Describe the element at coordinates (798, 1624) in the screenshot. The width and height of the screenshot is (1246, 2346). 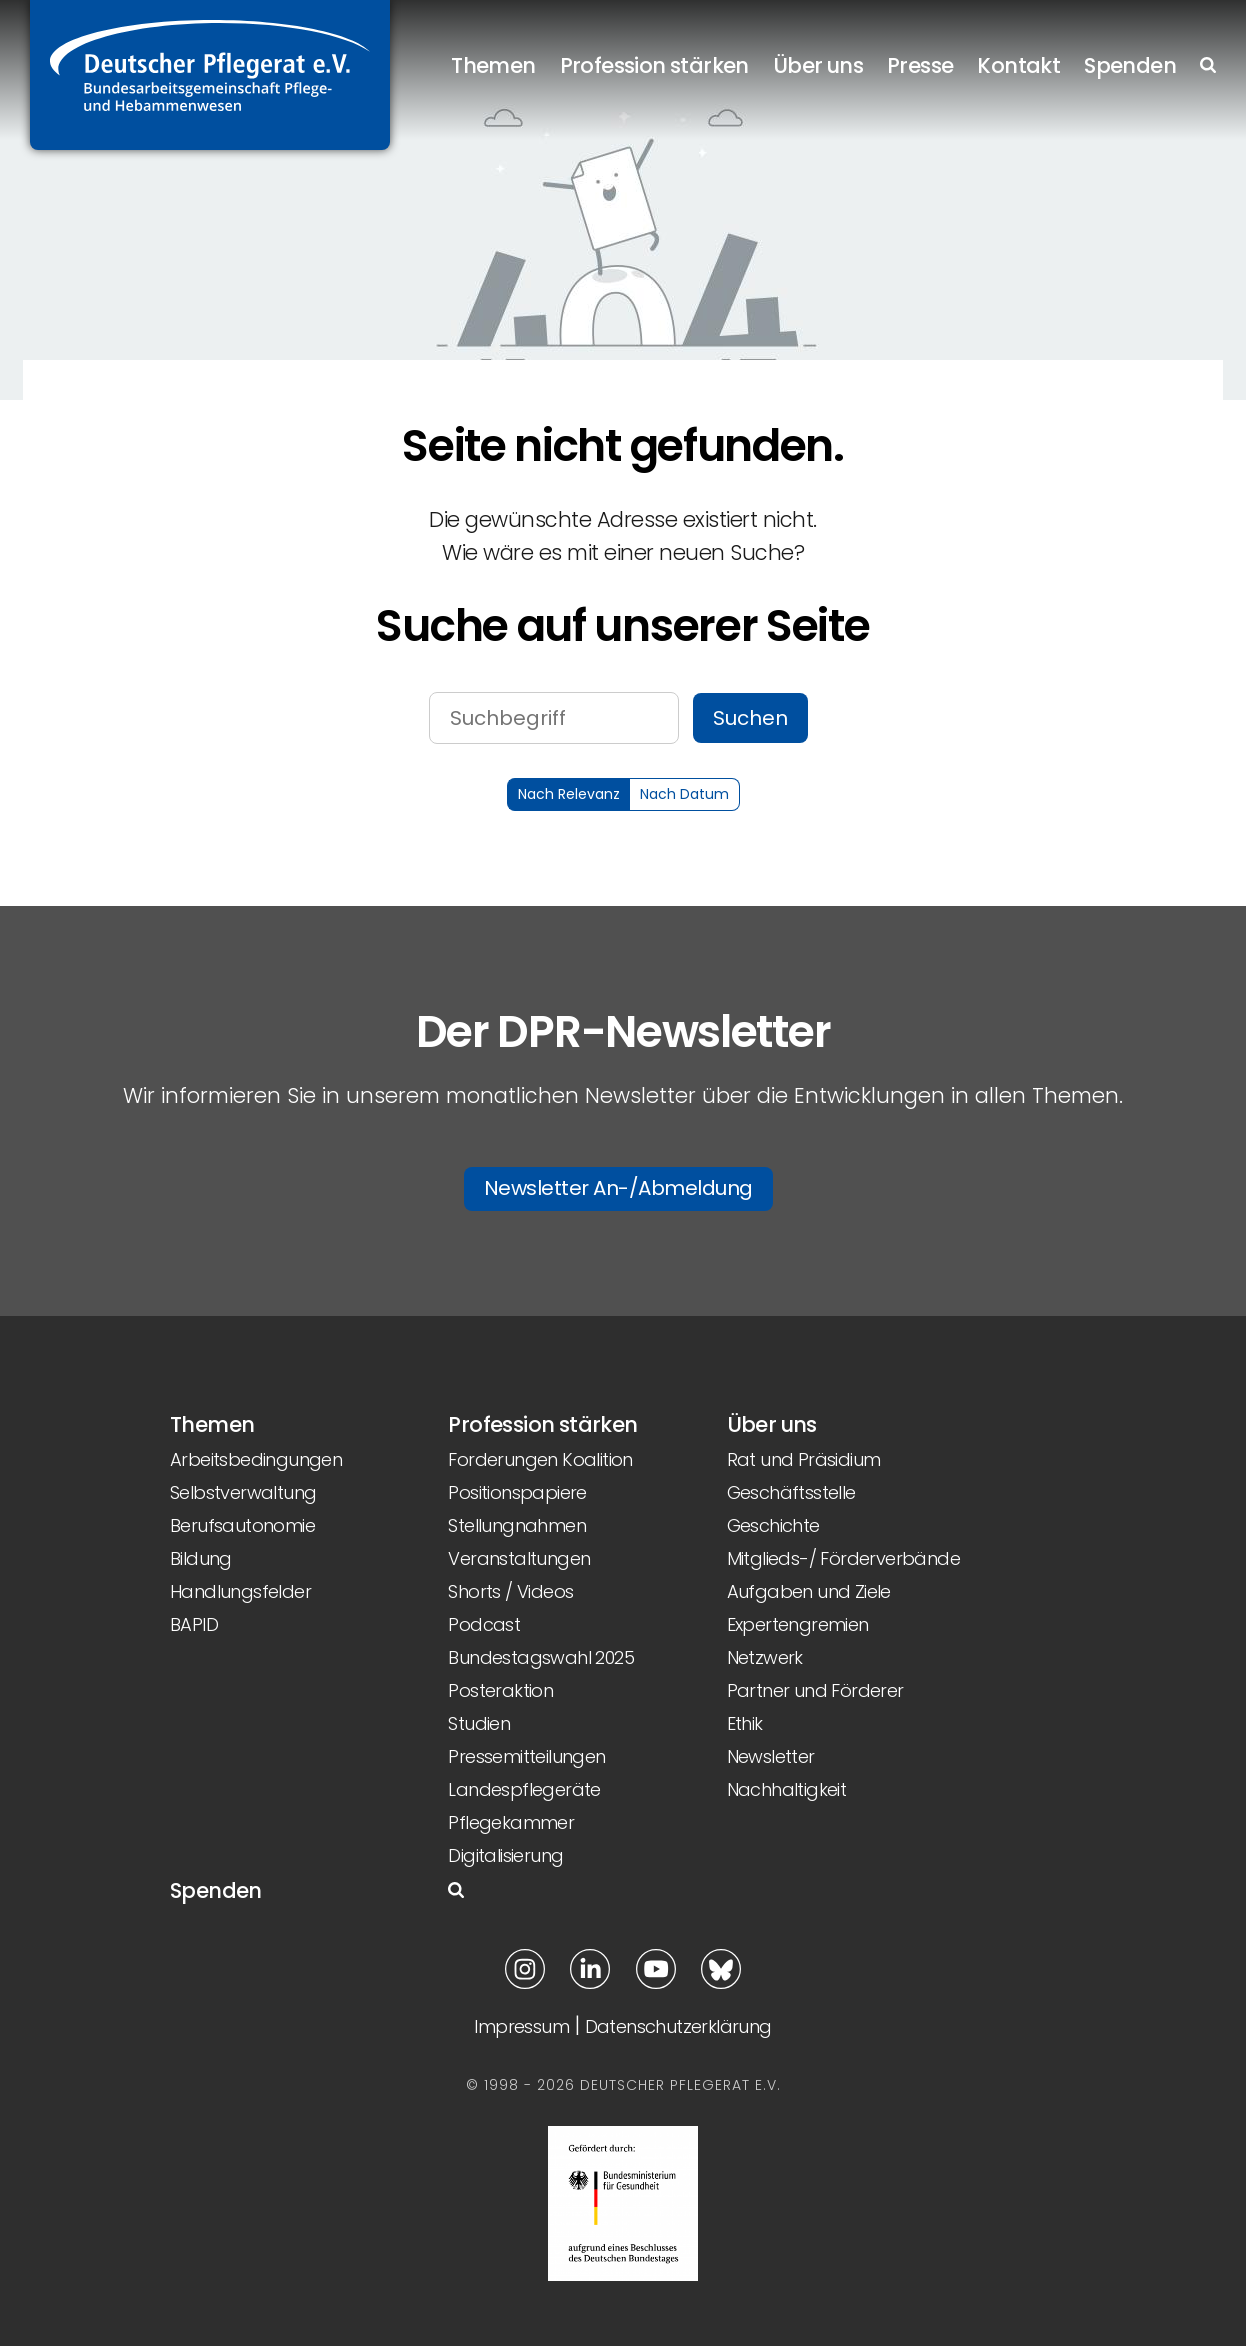
I see `Expertengremien` at that location.